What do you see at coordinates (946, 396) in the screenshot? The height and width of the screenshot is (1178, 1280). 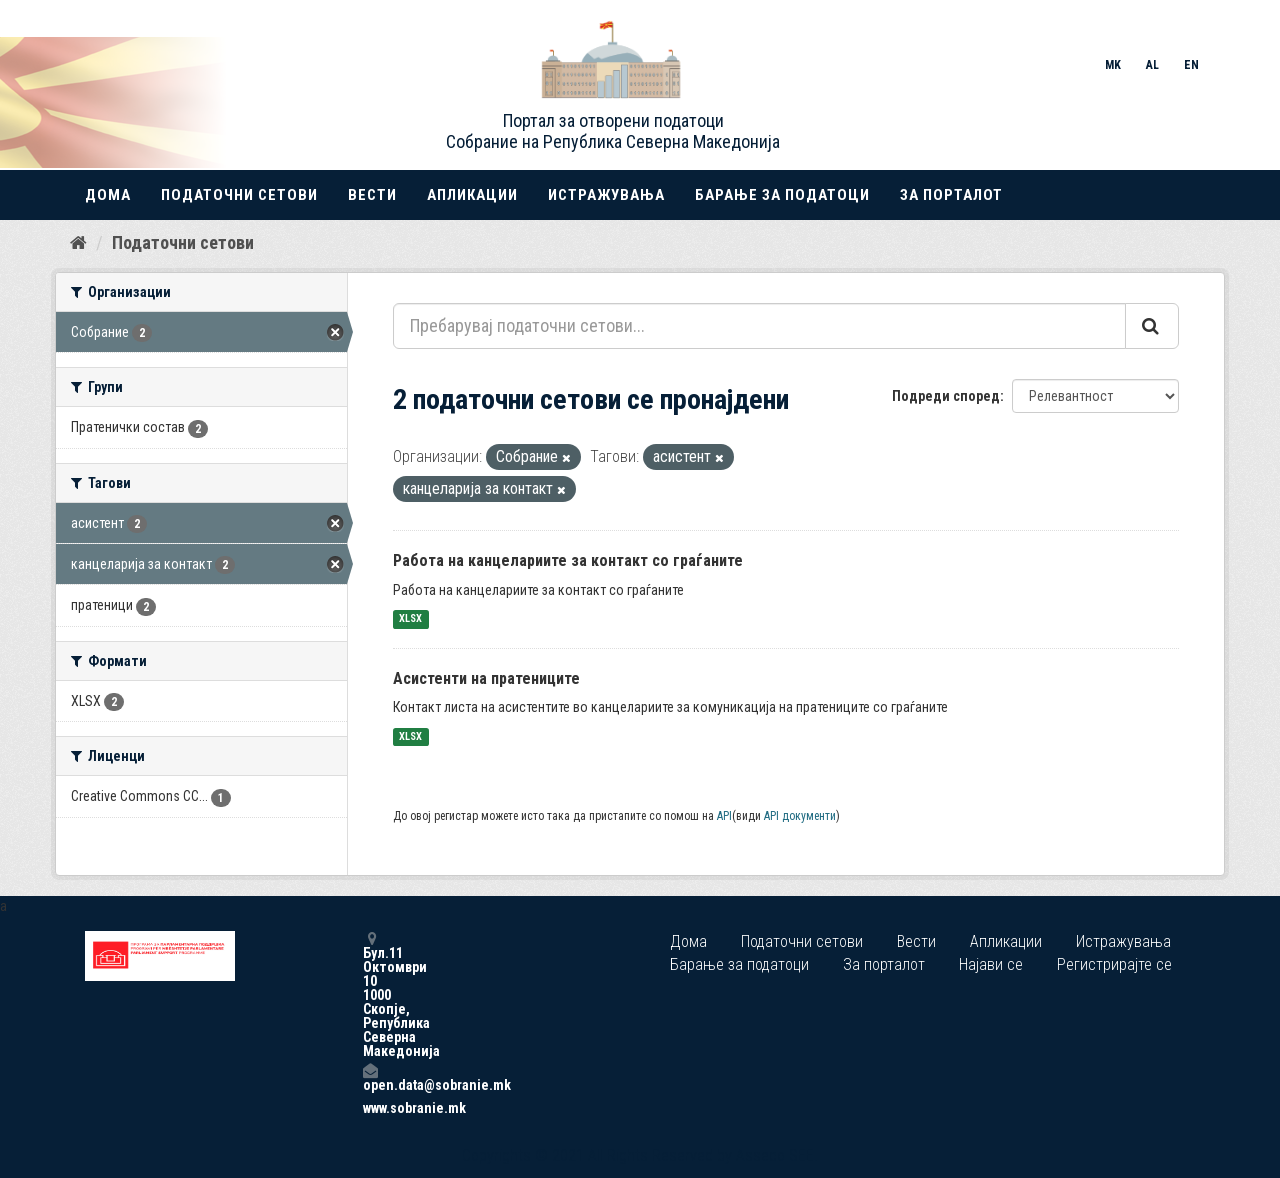 I see `Подреди според` at bounding box center [946, 396].